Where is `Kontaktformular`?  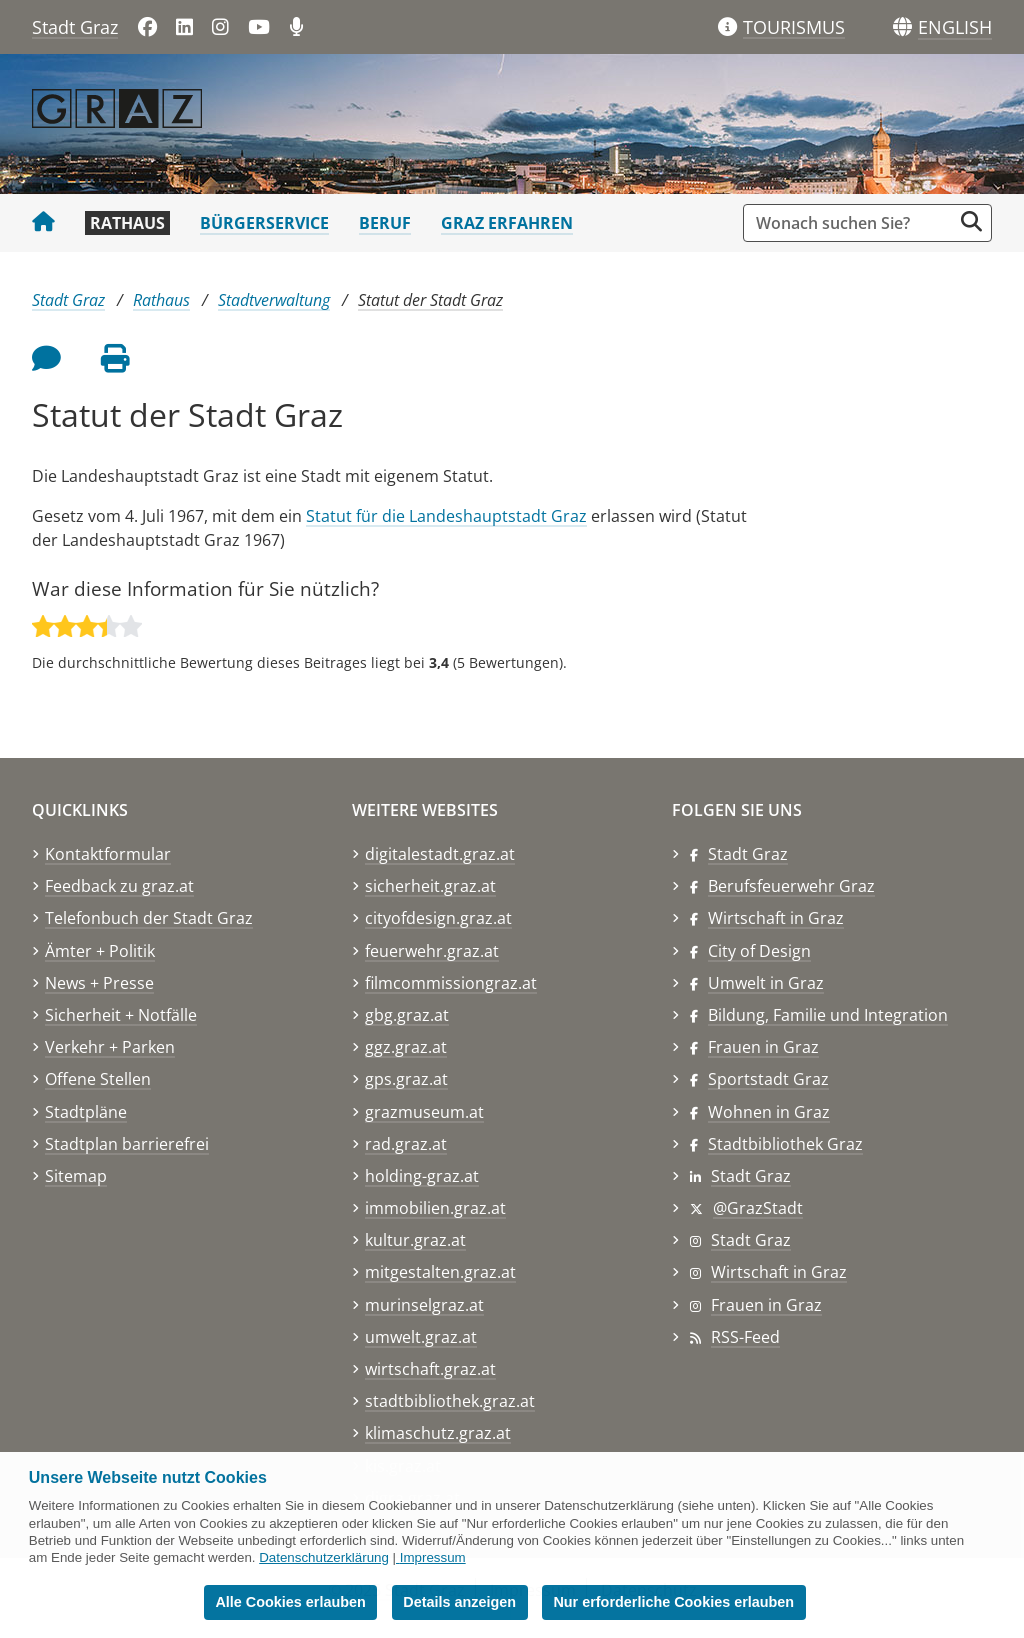 Kontaktformular is located at coordinates (108, 854).